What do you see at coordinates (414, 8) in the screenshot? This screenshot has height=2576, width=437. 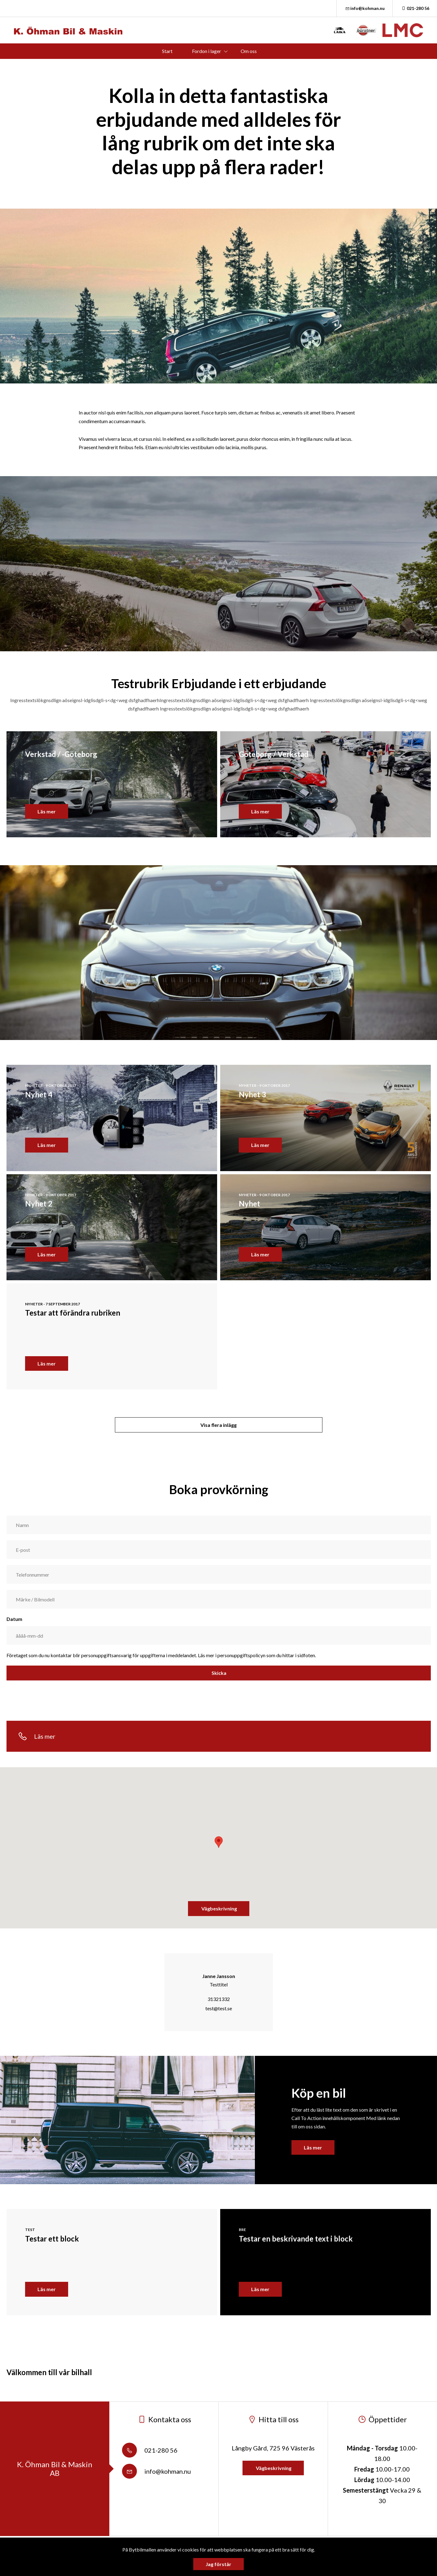 I see `021-280 56` at bounding box center [414, 8].